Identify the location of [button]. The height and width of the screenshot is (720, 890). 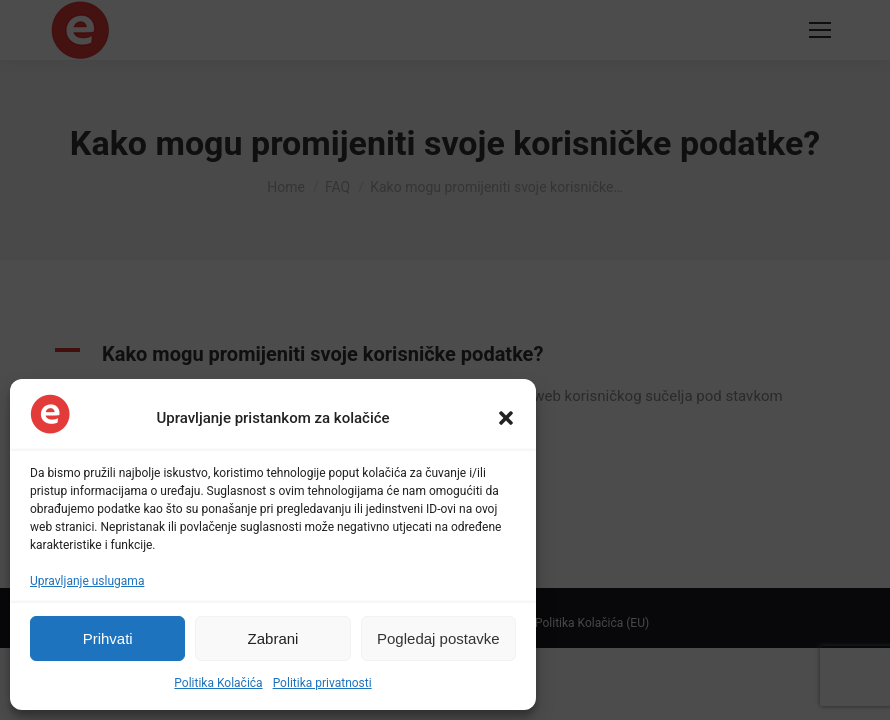
(506, 418).